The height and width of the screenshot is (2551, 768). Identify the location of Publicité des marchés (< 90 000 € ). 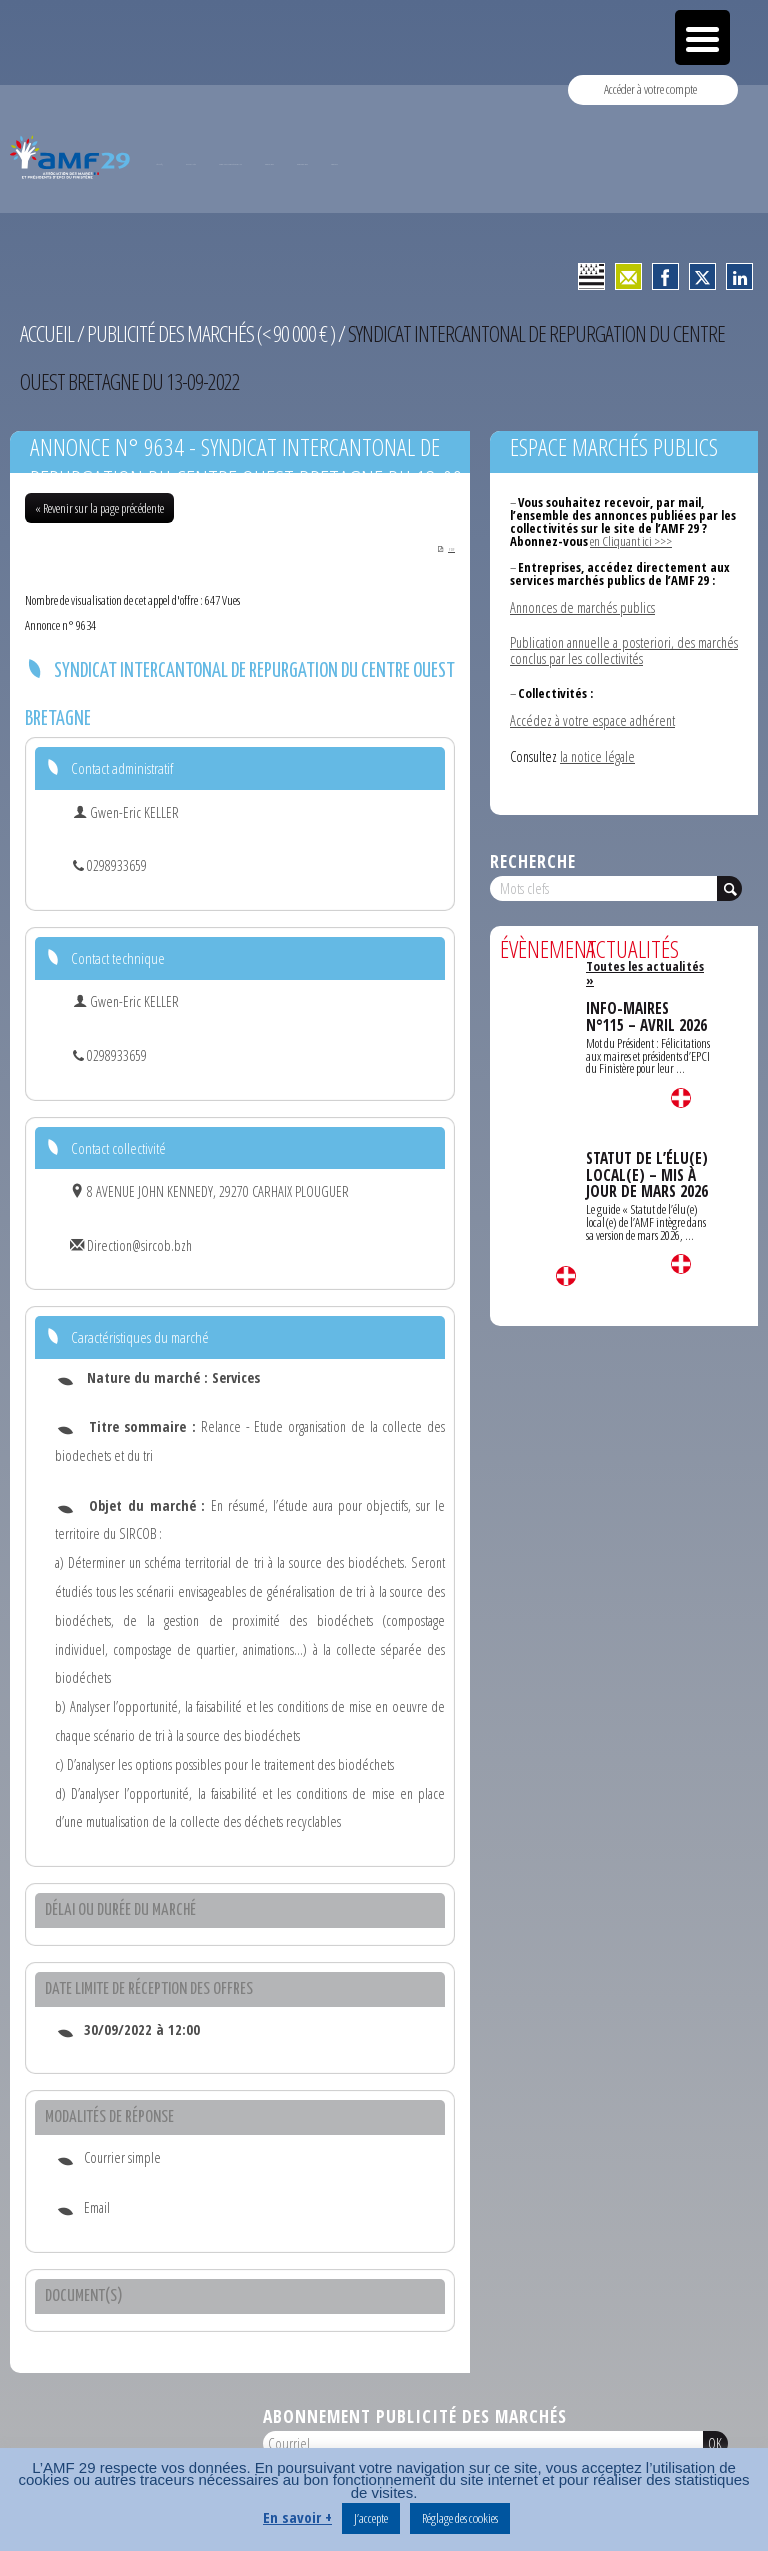
(211, 333).